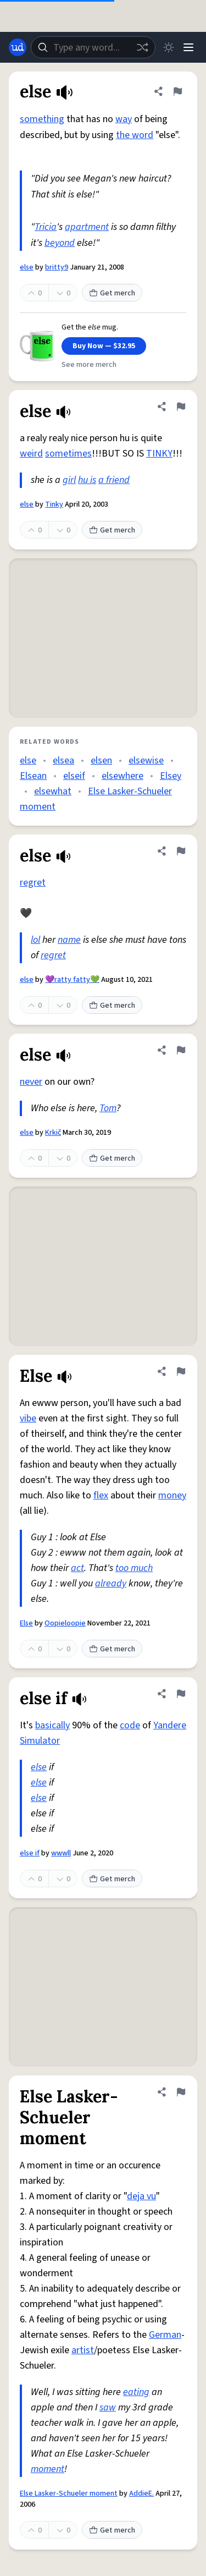 The height and width of the screenshot is (2576, 206). Describe the element at coordinates (181, 1371) in the screenshot. I see `[Flag this definition of Else]` at that location.